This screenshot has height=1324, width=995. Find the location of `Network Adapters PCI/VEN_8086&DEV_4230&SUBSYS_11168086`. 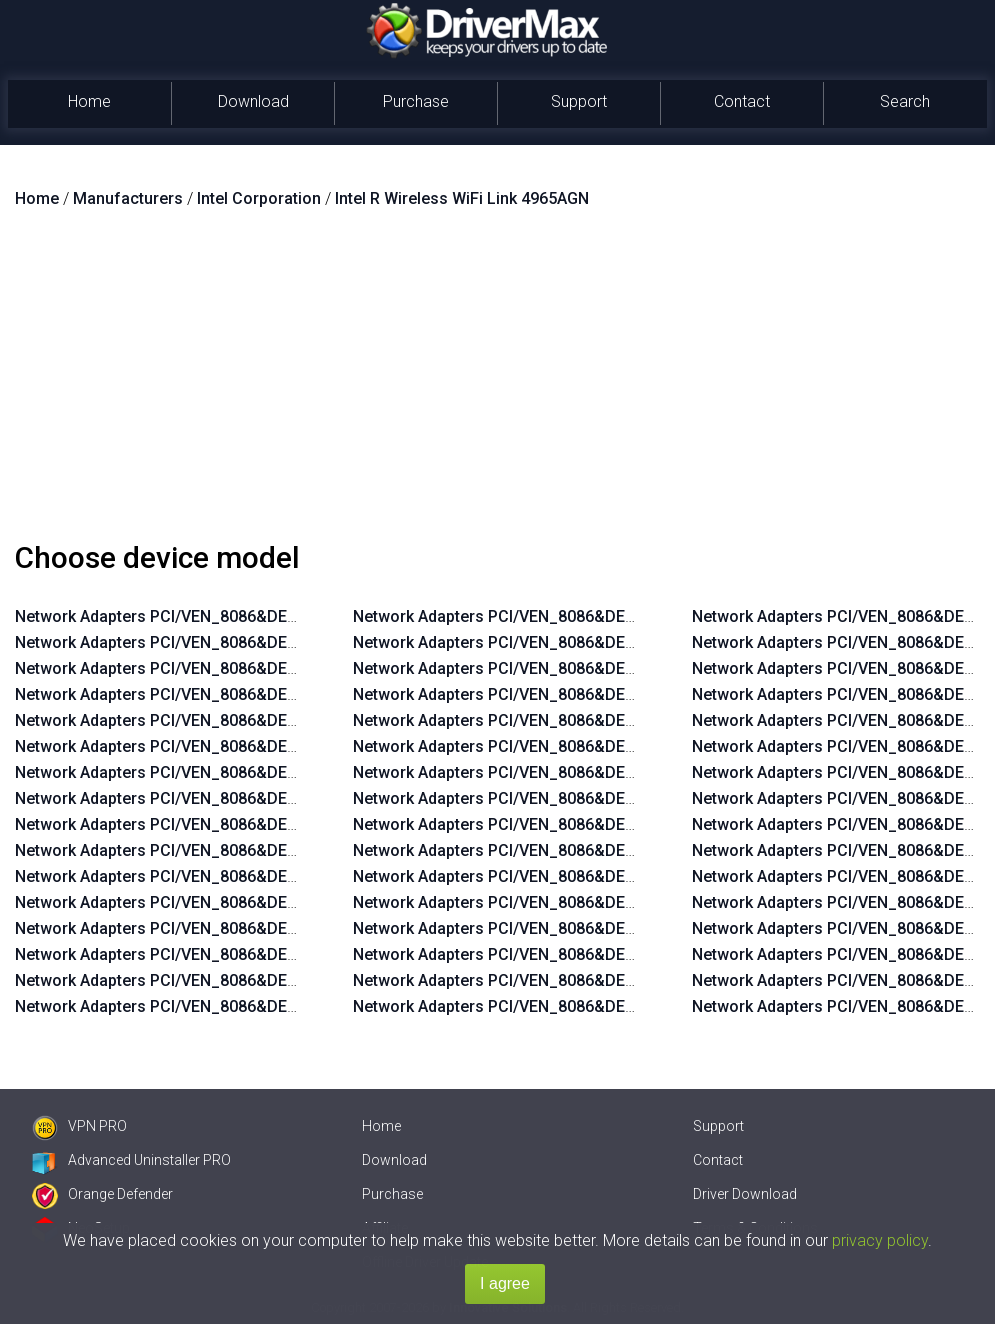

Network Adapters PCI/VEN_8086&DEV_4230&SUBSYS_11168086 is located at coordinates (593, 642).